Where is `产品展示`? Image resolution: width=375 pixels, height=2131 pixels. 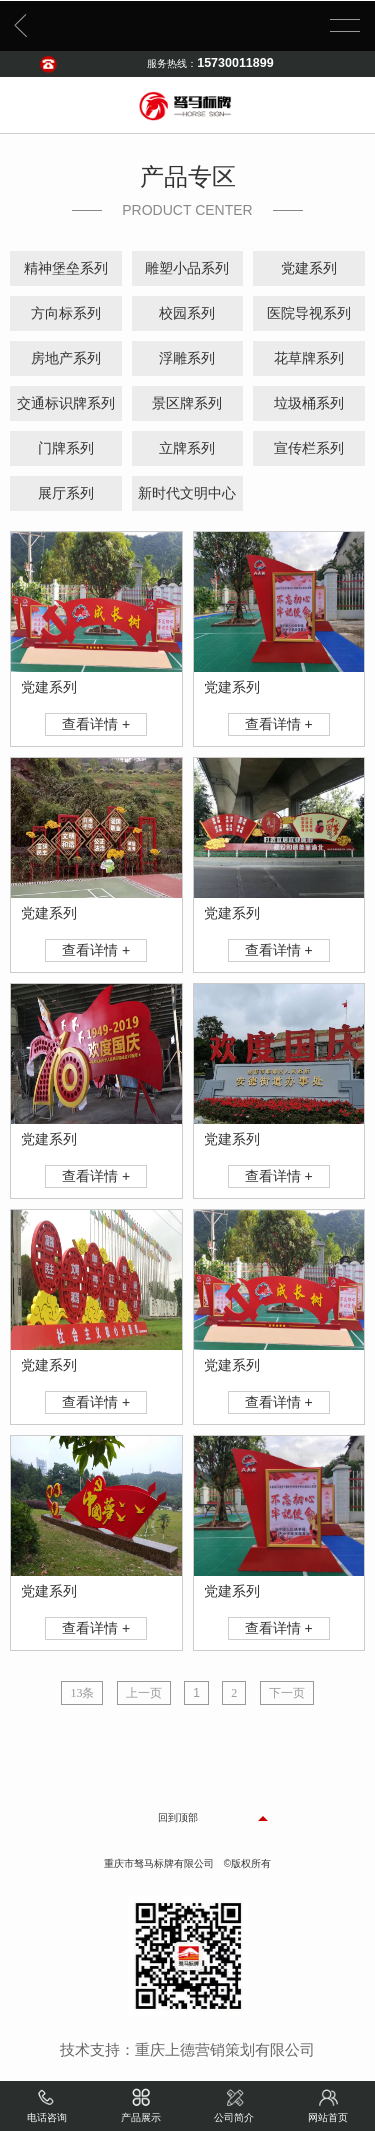
产品展示 is located at coordinates (141, 2104).